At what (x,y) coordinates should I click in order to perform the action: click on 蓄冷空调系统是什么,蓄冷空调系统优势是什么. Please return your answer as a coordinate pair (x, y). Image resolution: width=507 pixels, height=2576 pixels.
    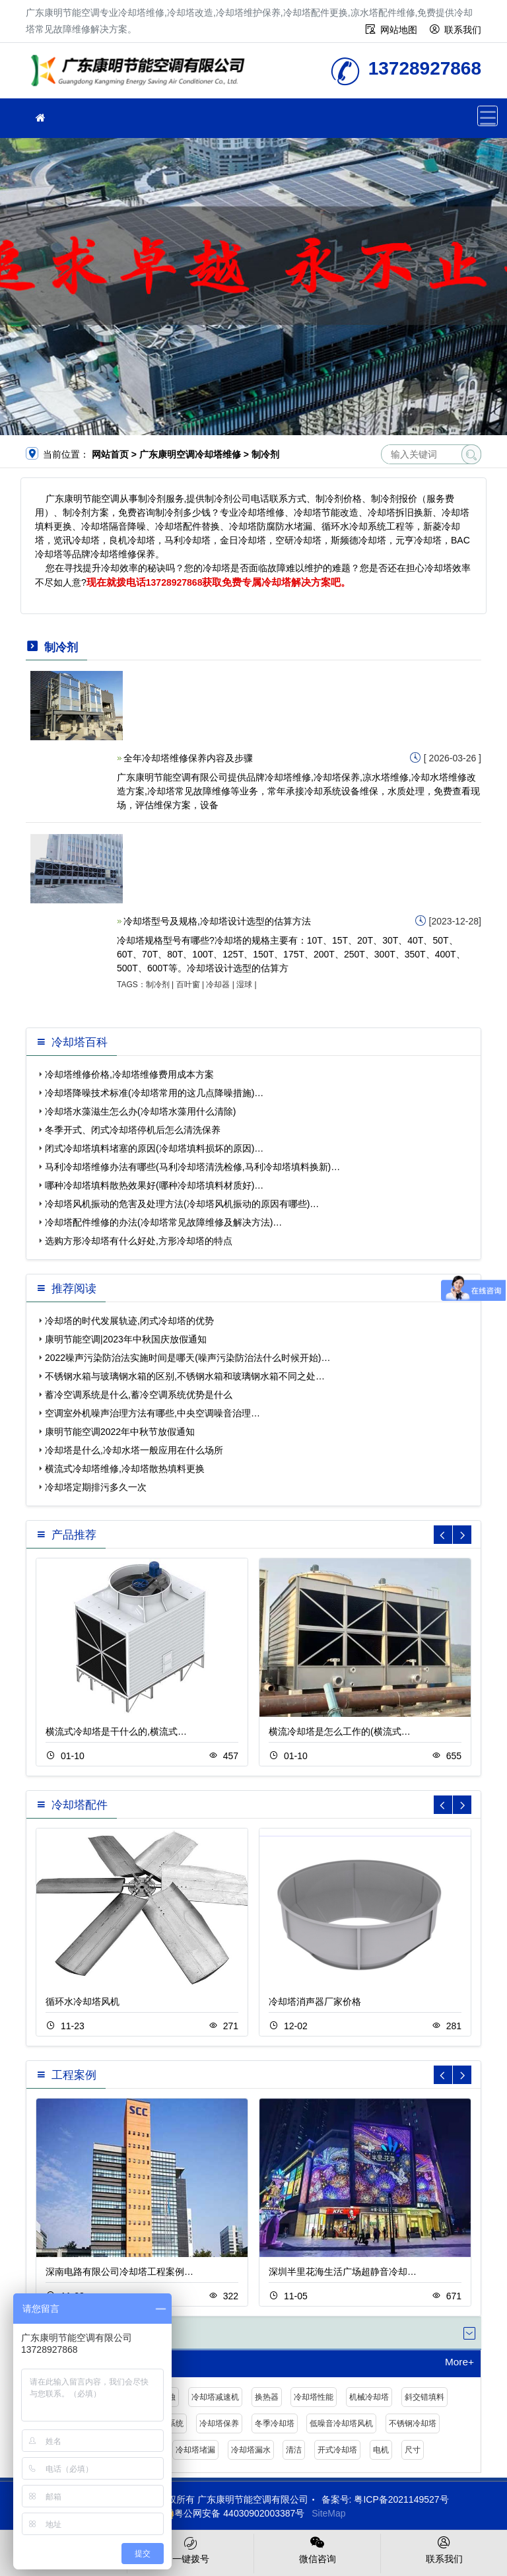
    Looking at the image, I should click on (138, 1394).